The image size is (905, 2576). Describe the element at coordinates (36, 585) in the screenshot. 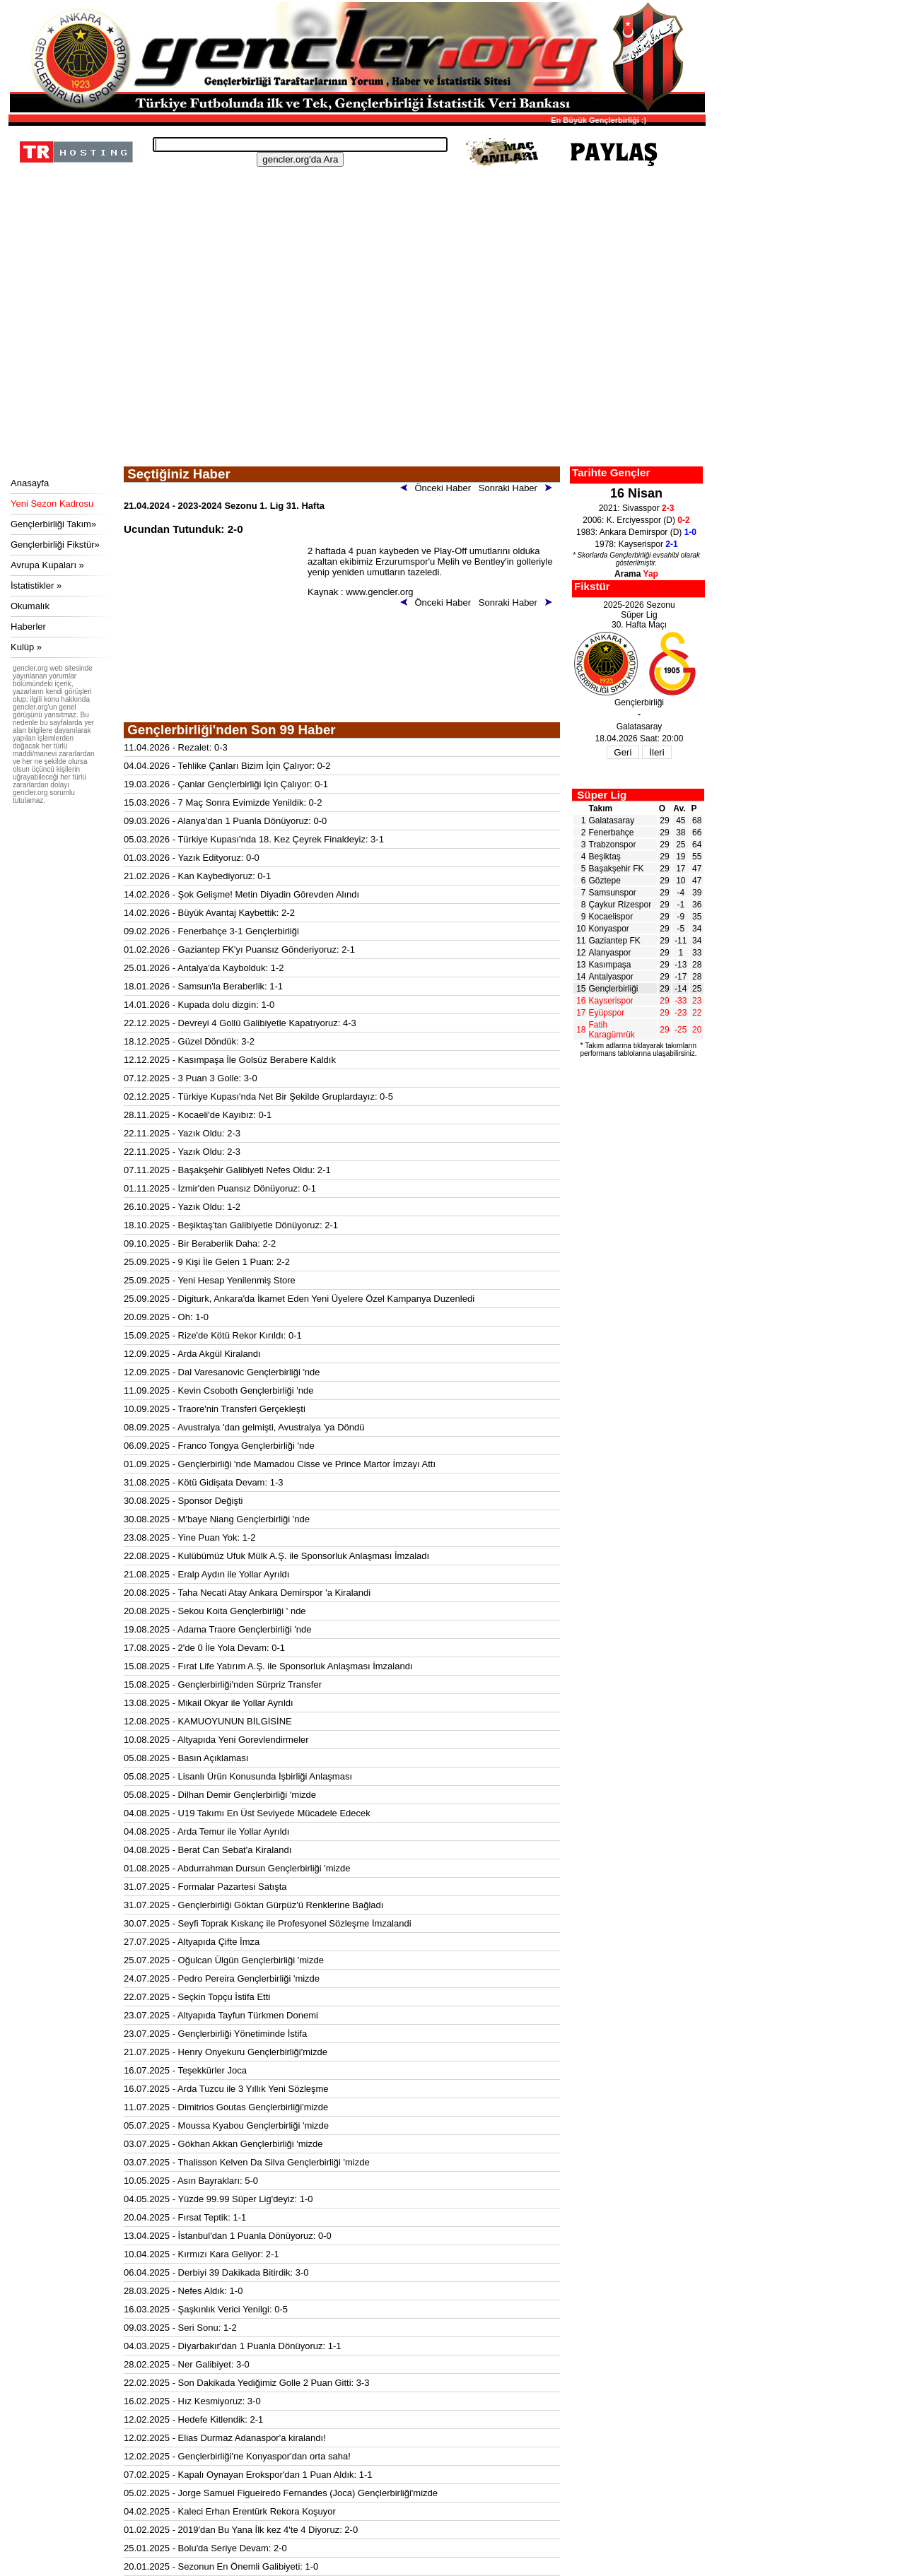

I see `İstatistikler »` at that location.